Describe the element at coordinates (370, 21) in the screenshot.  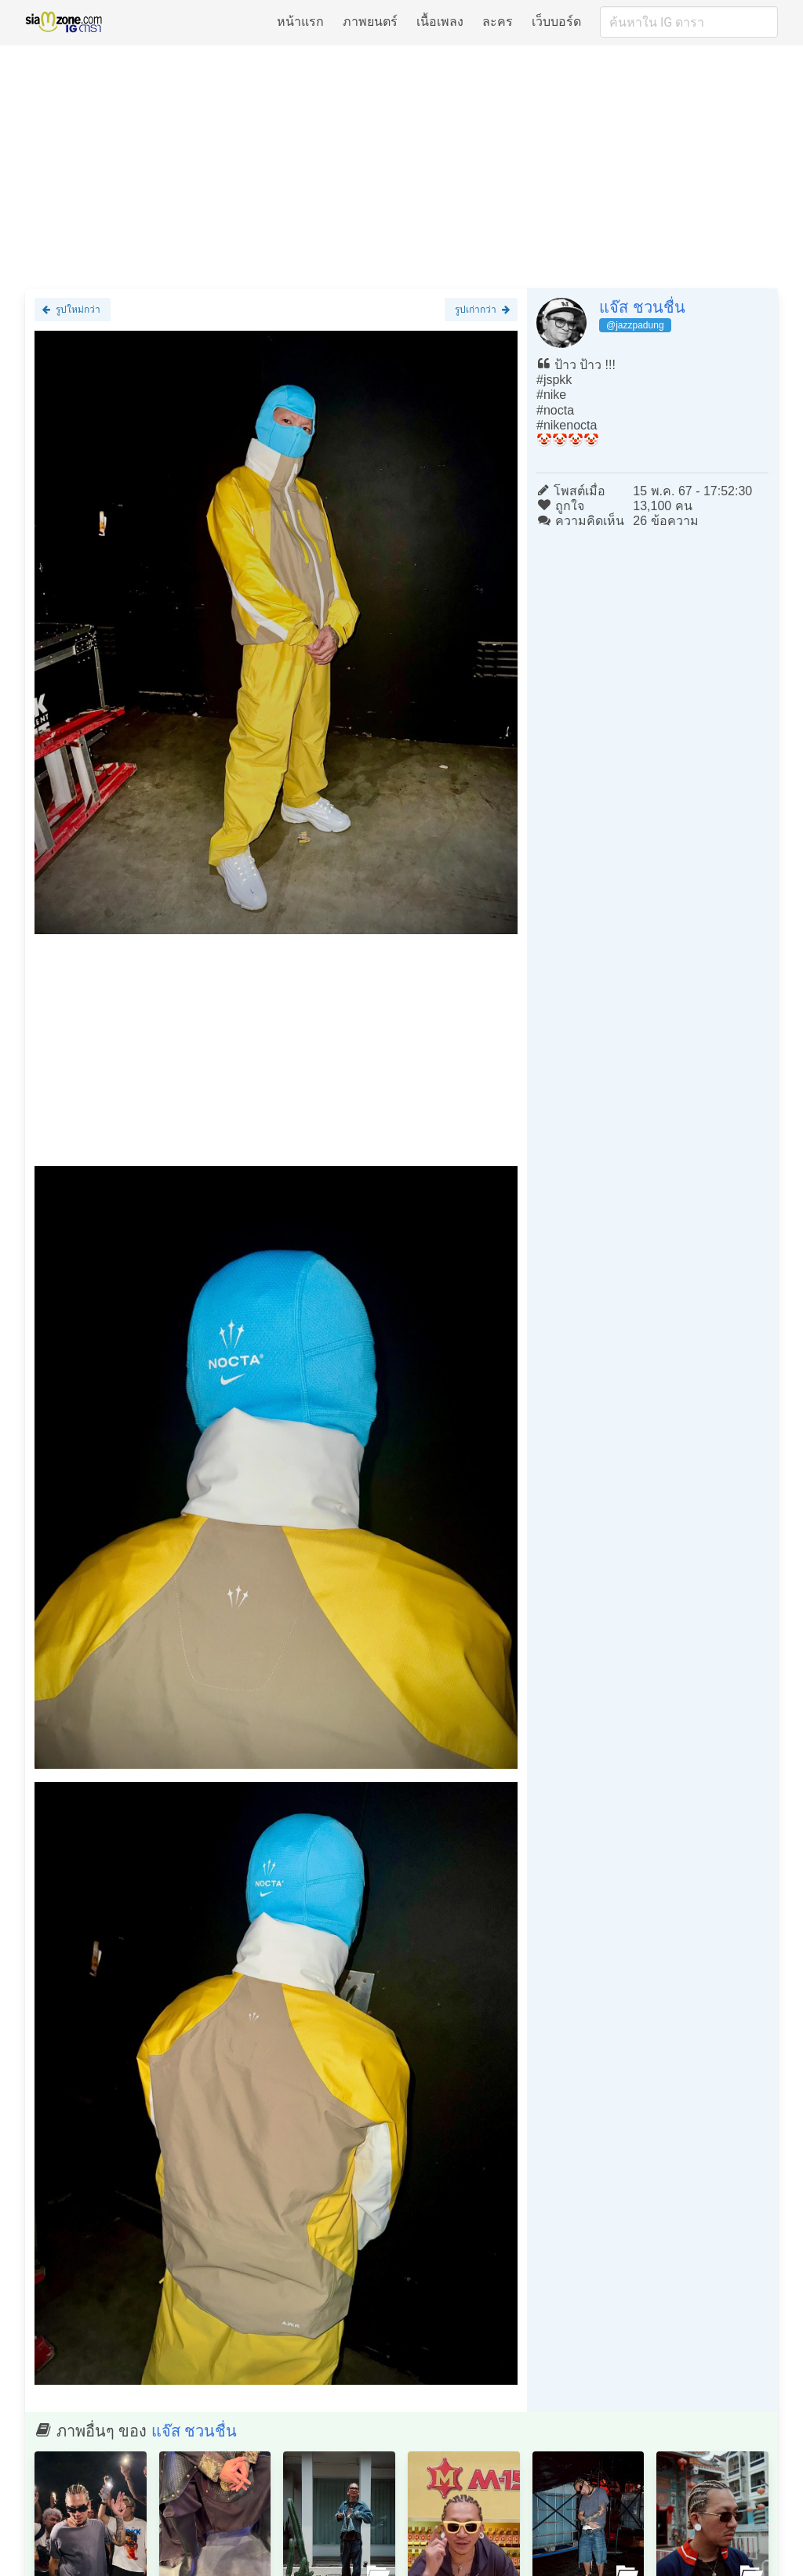
I see `ภาพยนตร์` at that location.